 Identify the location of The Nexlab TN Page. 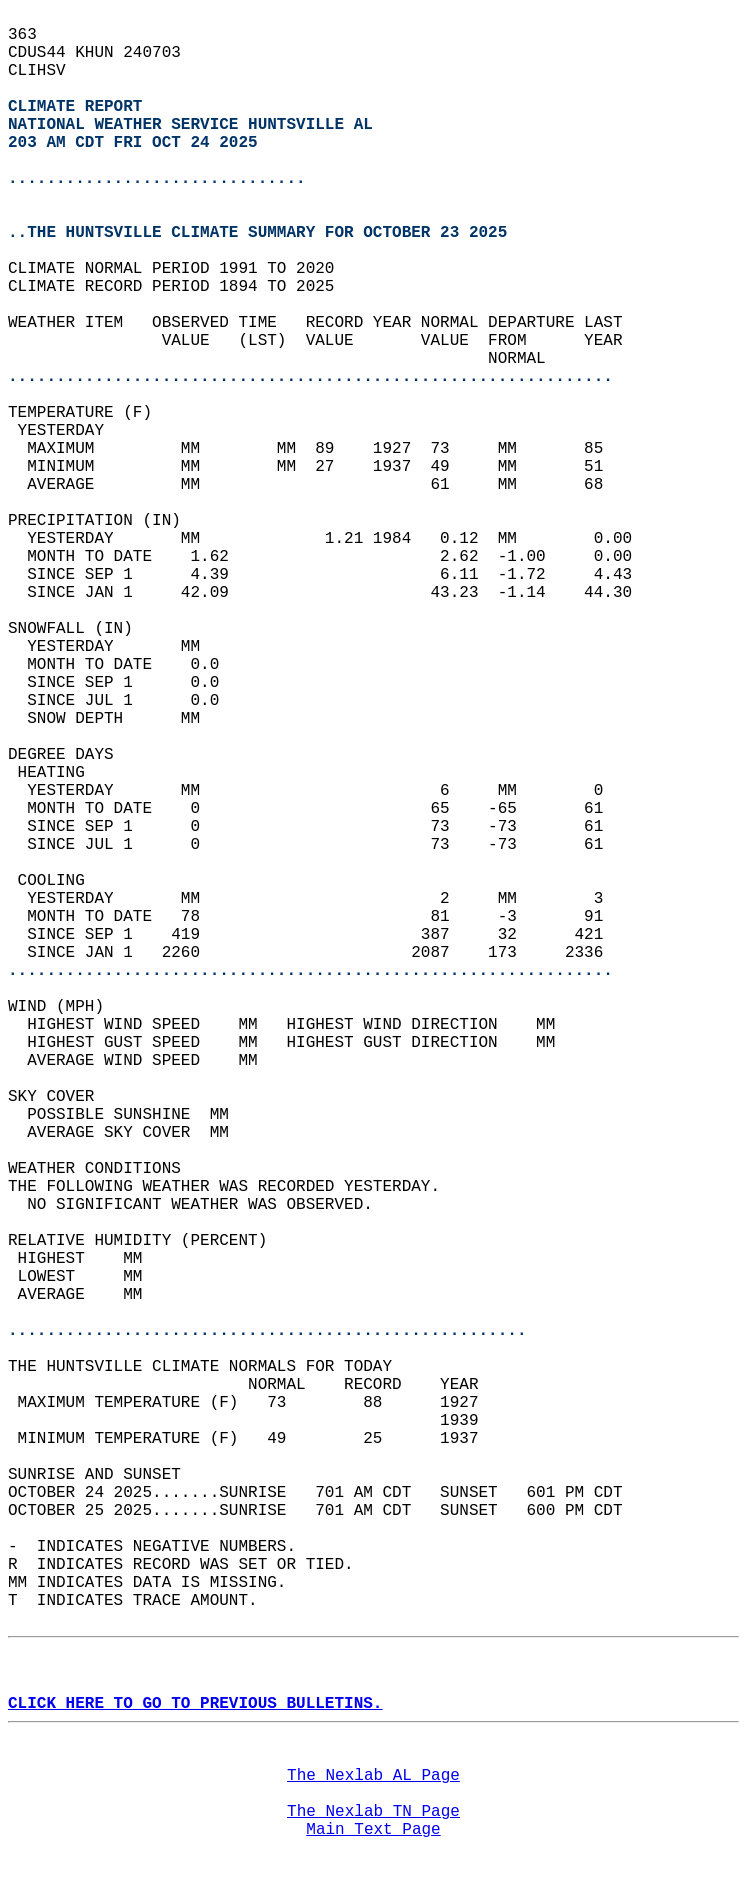
(373, 1812).